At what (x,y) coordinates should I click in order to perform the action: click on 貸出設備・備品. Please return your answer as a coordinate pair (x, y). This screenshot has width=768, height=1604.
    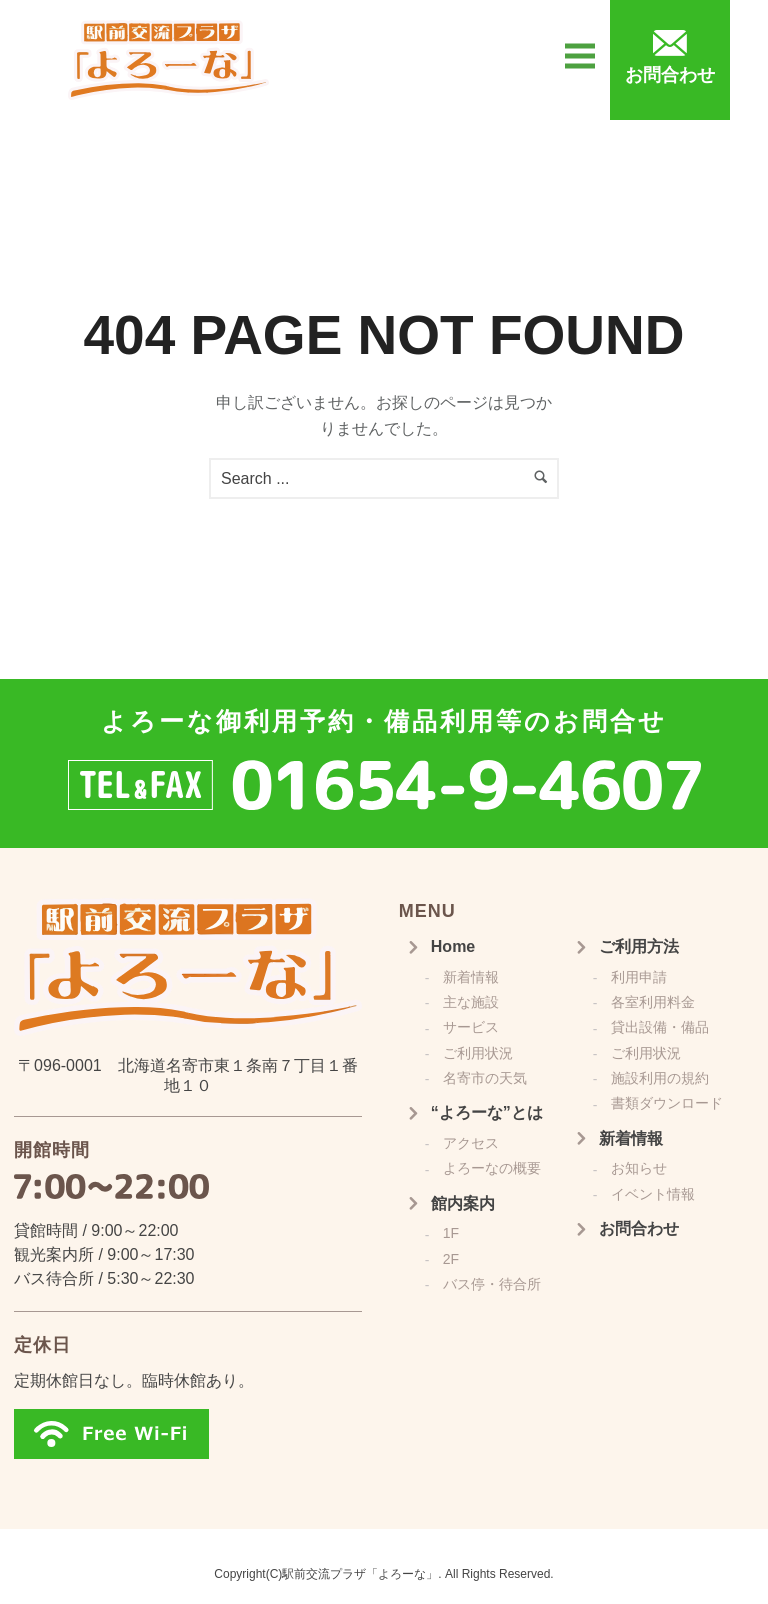
    Looking at the image, I should click on (660, 1027).